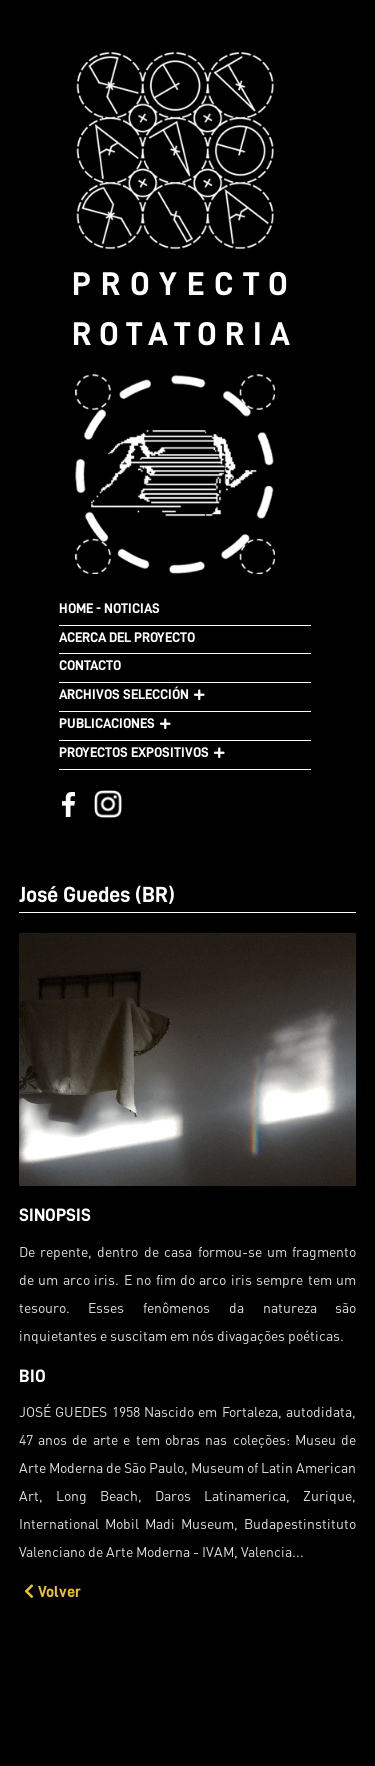  What do you see at coordinates (107, 723) in the screenshot?
I see `PUBLICACIONES` at bounding box center [107, 723].